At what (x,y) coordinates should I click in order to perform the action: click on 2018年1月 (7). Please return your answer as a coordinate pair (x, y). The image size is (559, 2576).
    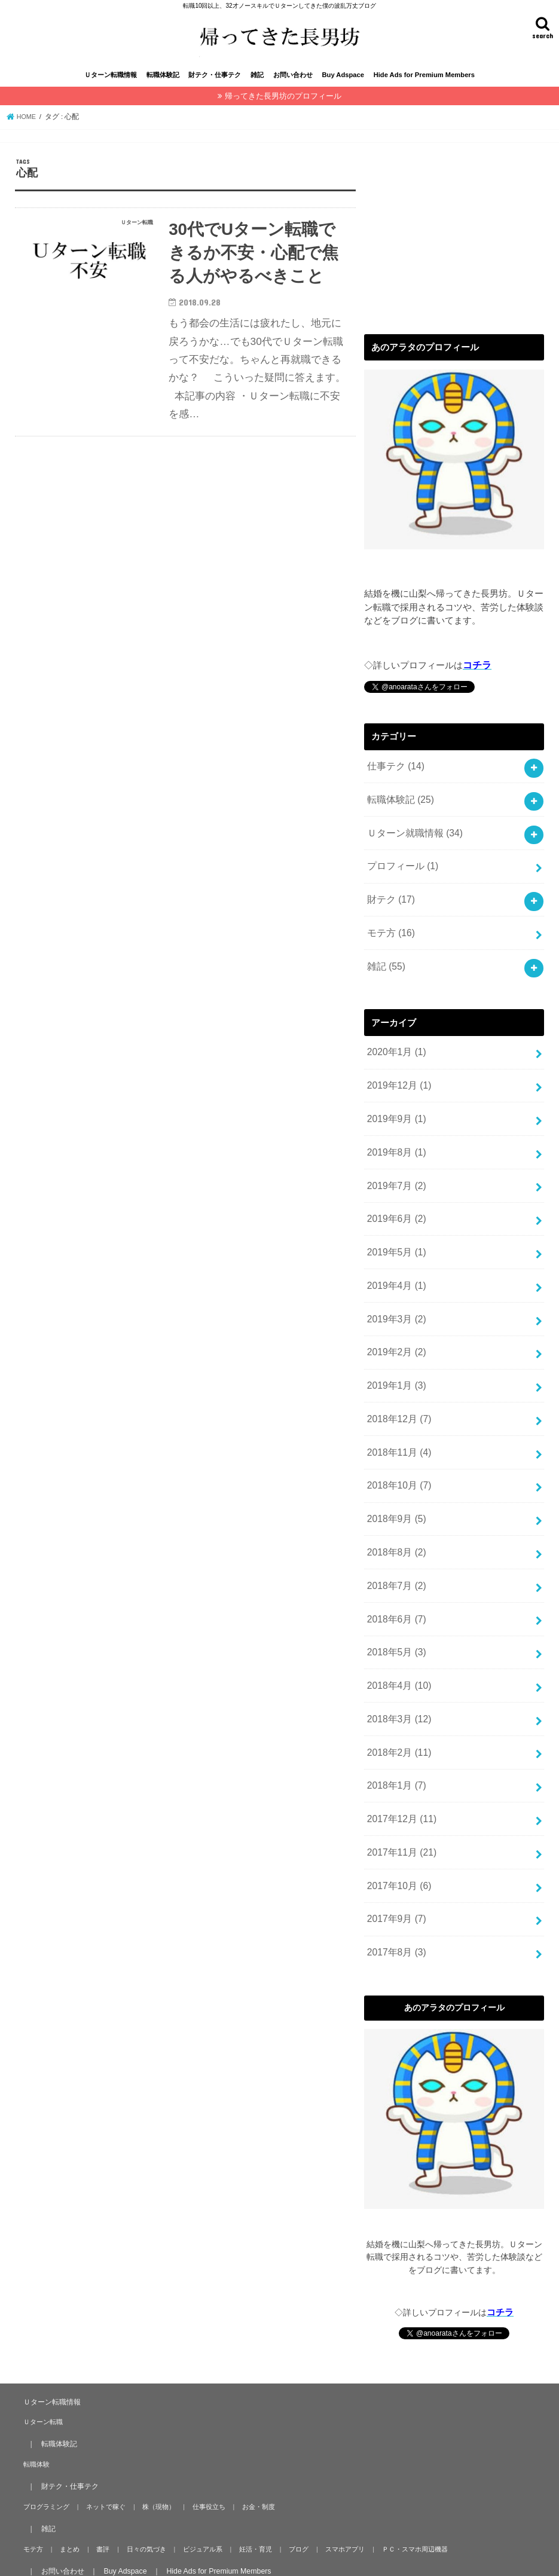
    Looking at the image, I should click on (395, 1747).